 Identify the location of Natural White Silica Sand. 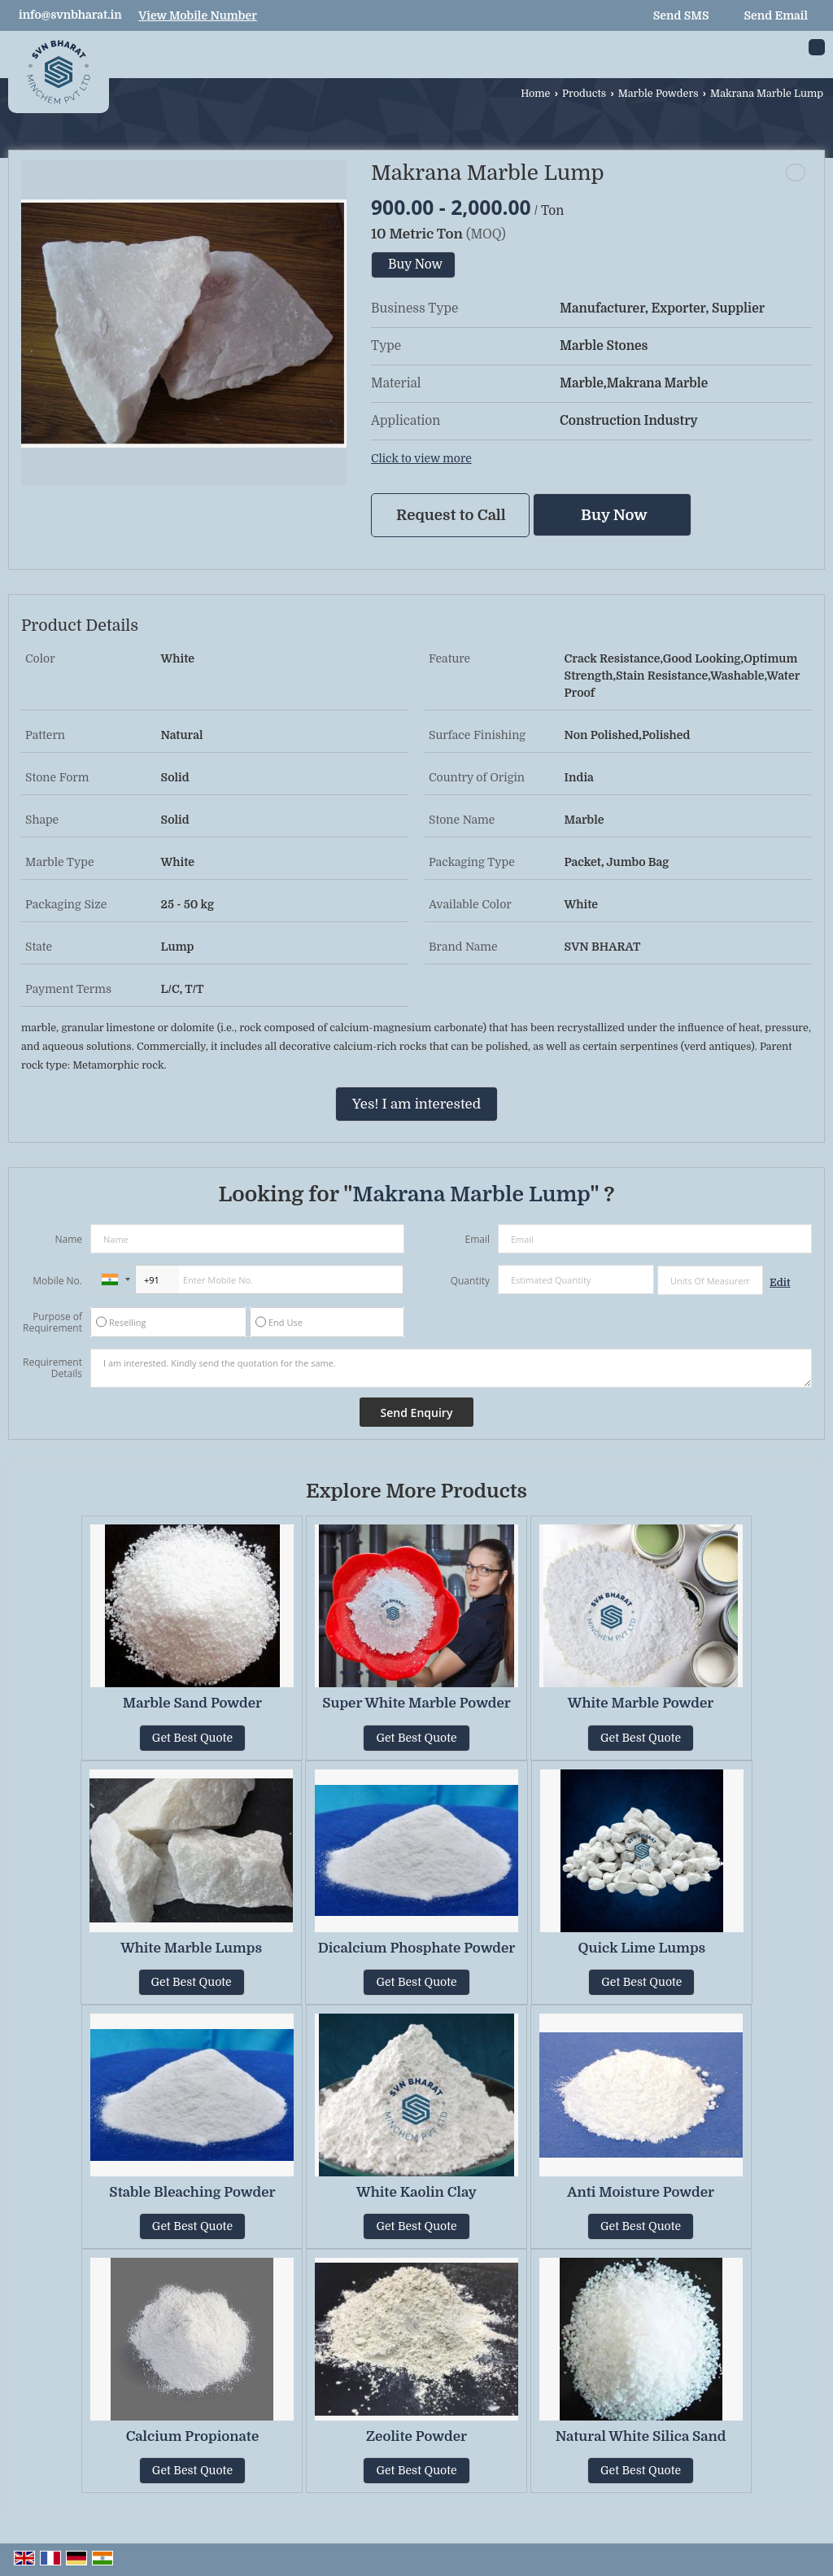
(641, 2436).